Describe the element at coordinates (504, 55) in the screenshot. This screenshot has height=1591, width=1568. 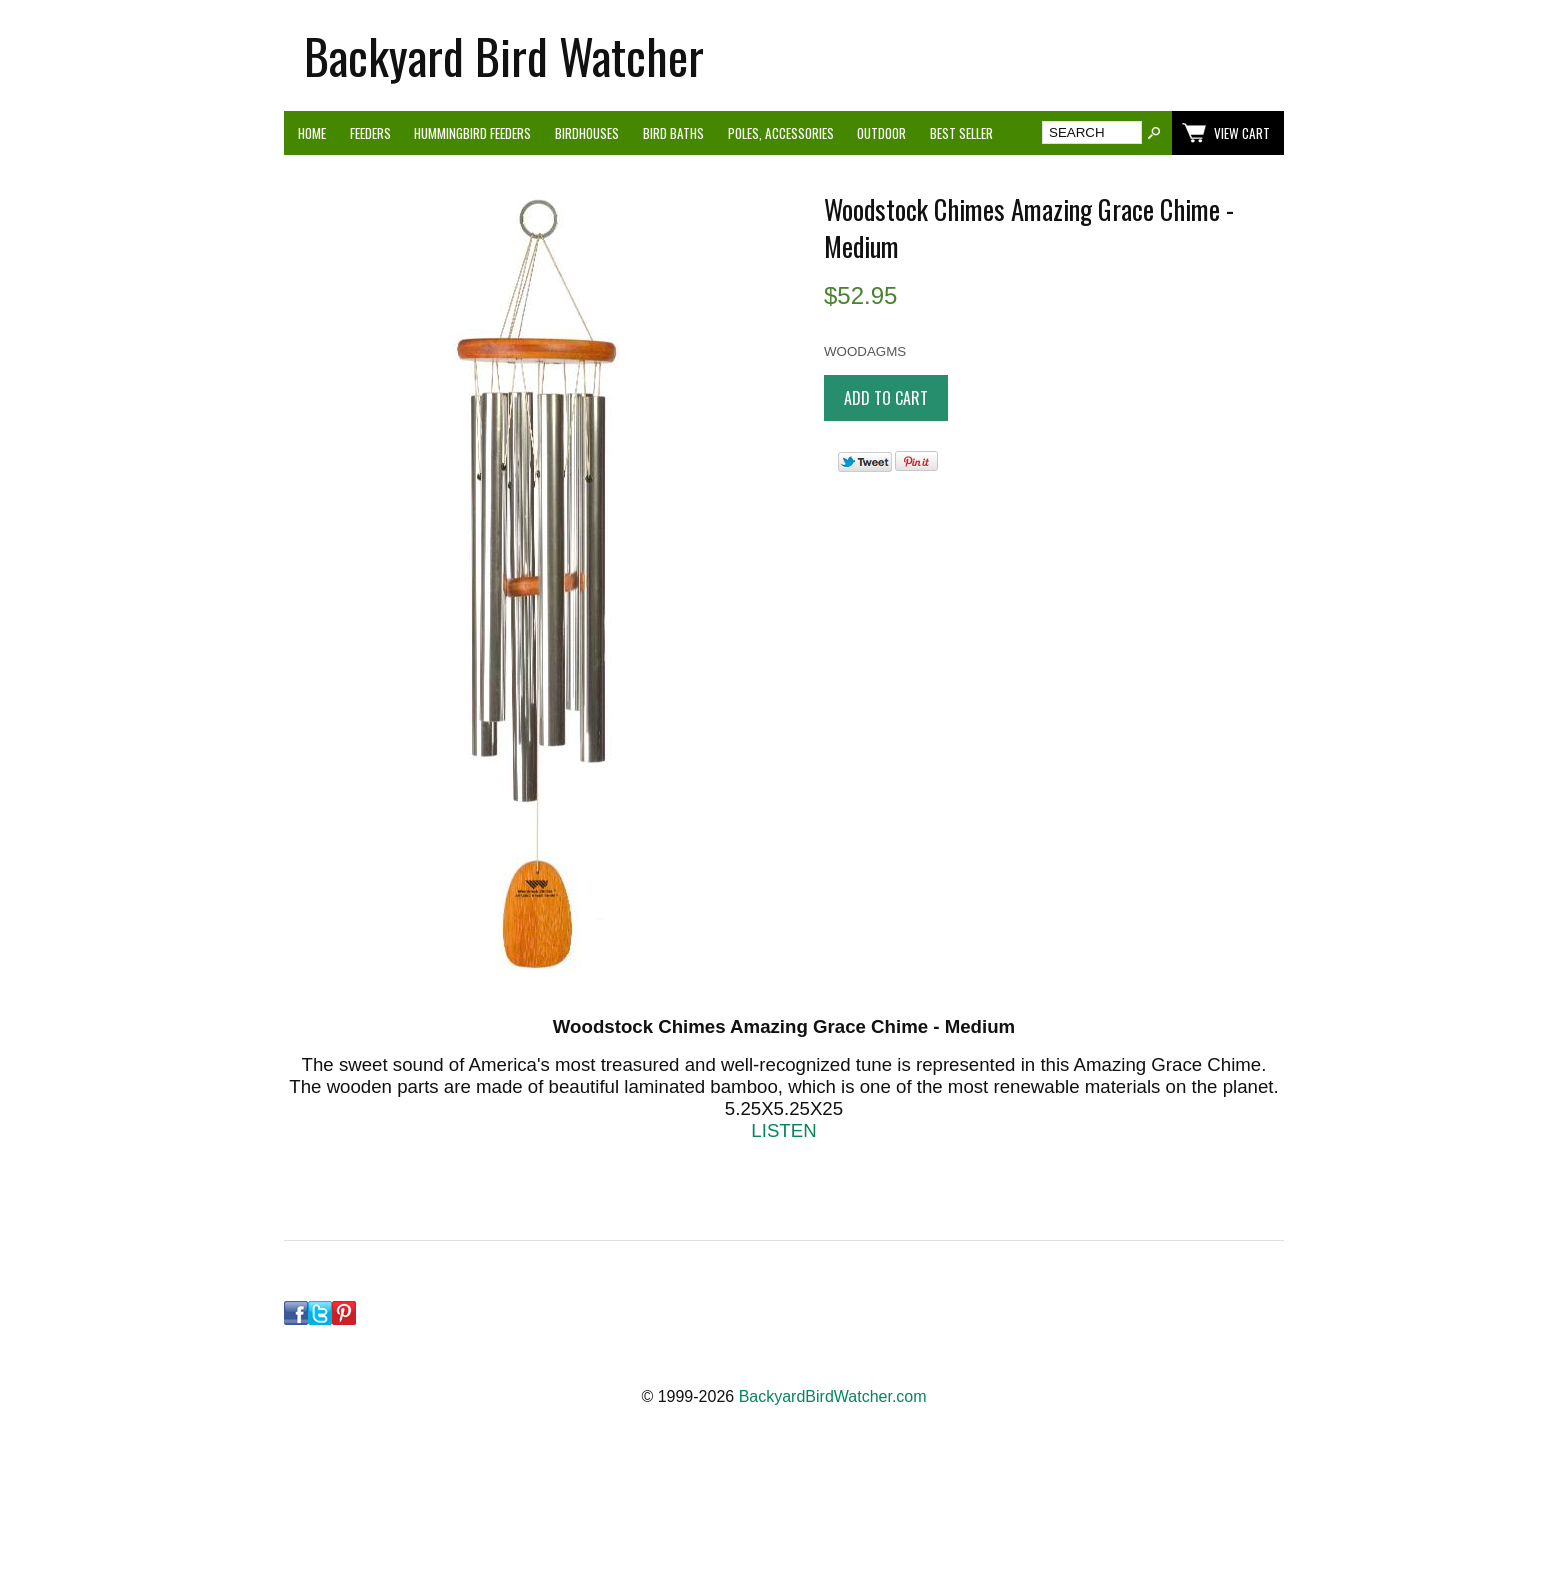
I see `Backyard Bird Watcher` at that location.